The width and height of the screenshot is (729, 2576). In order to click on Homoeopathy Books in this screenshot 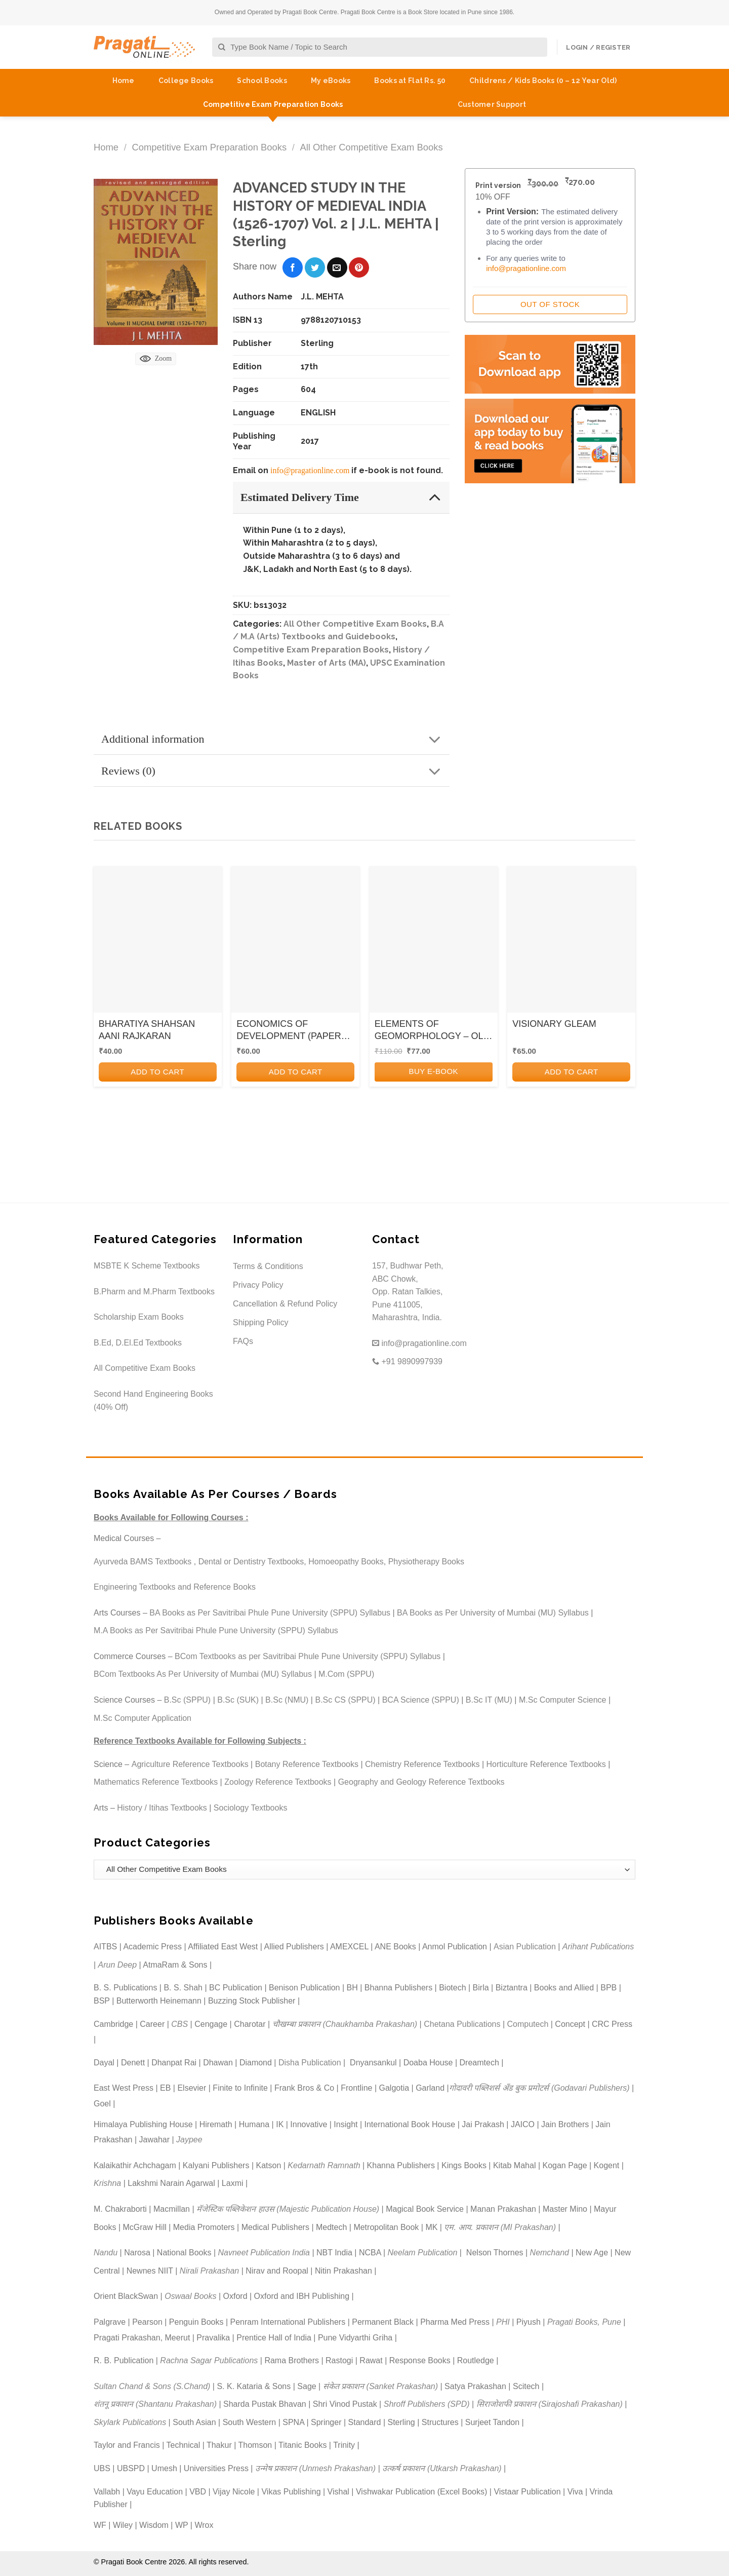, I will do `click(346, 1561)`.